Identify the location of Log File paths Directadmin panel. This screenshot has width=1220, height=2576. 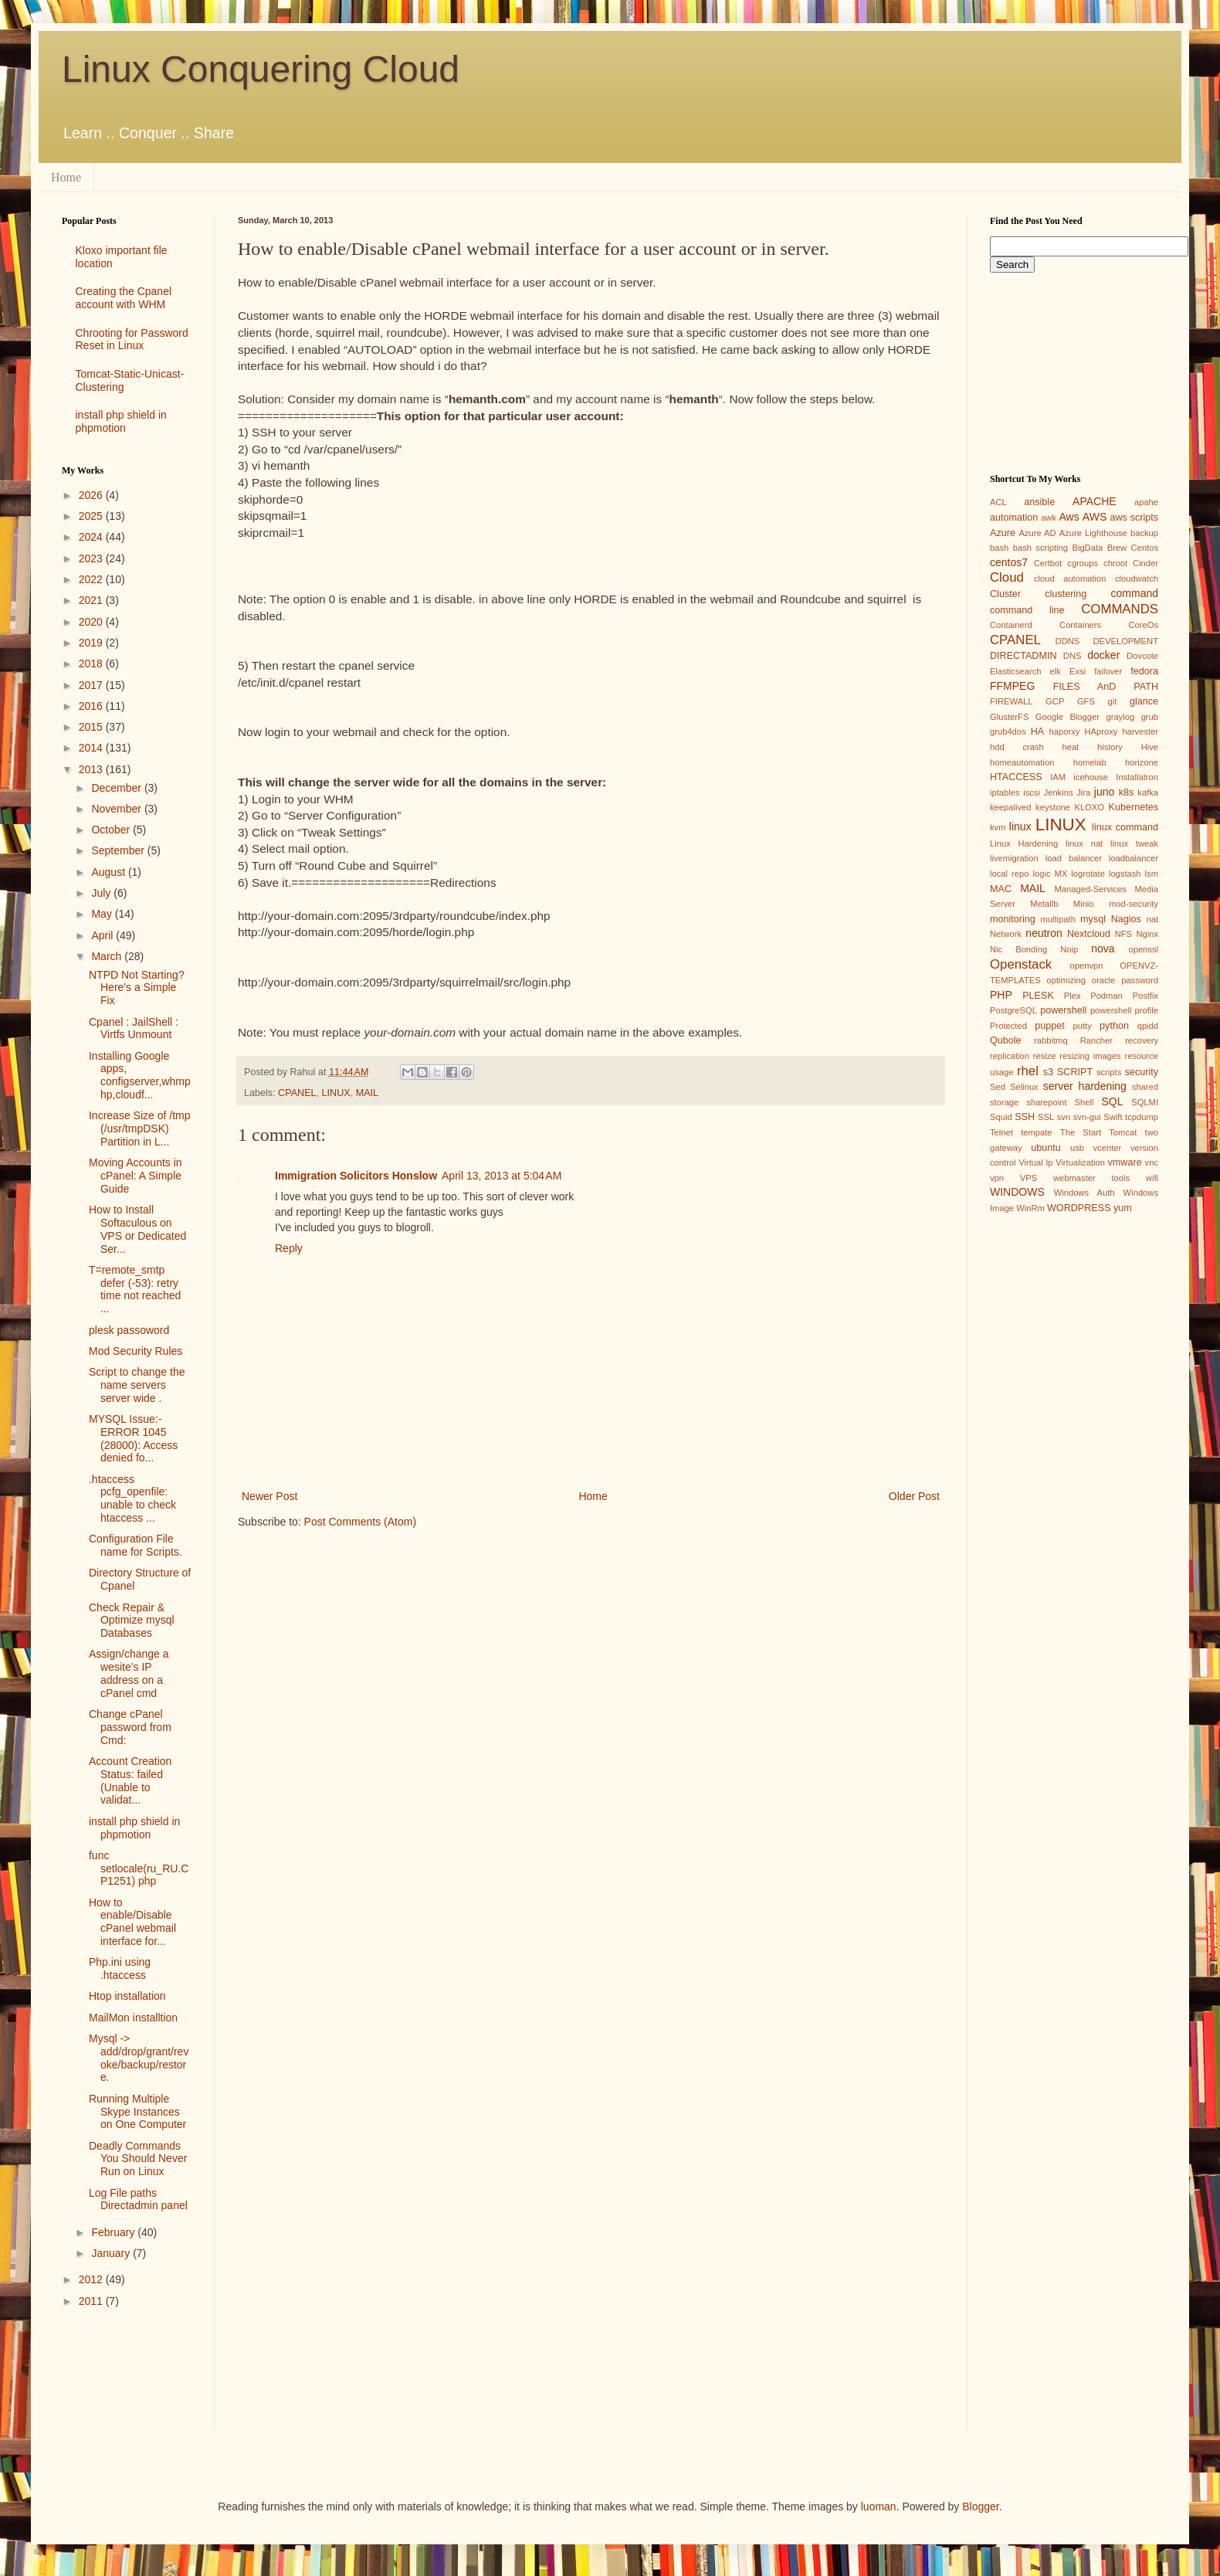
(138, 2199).